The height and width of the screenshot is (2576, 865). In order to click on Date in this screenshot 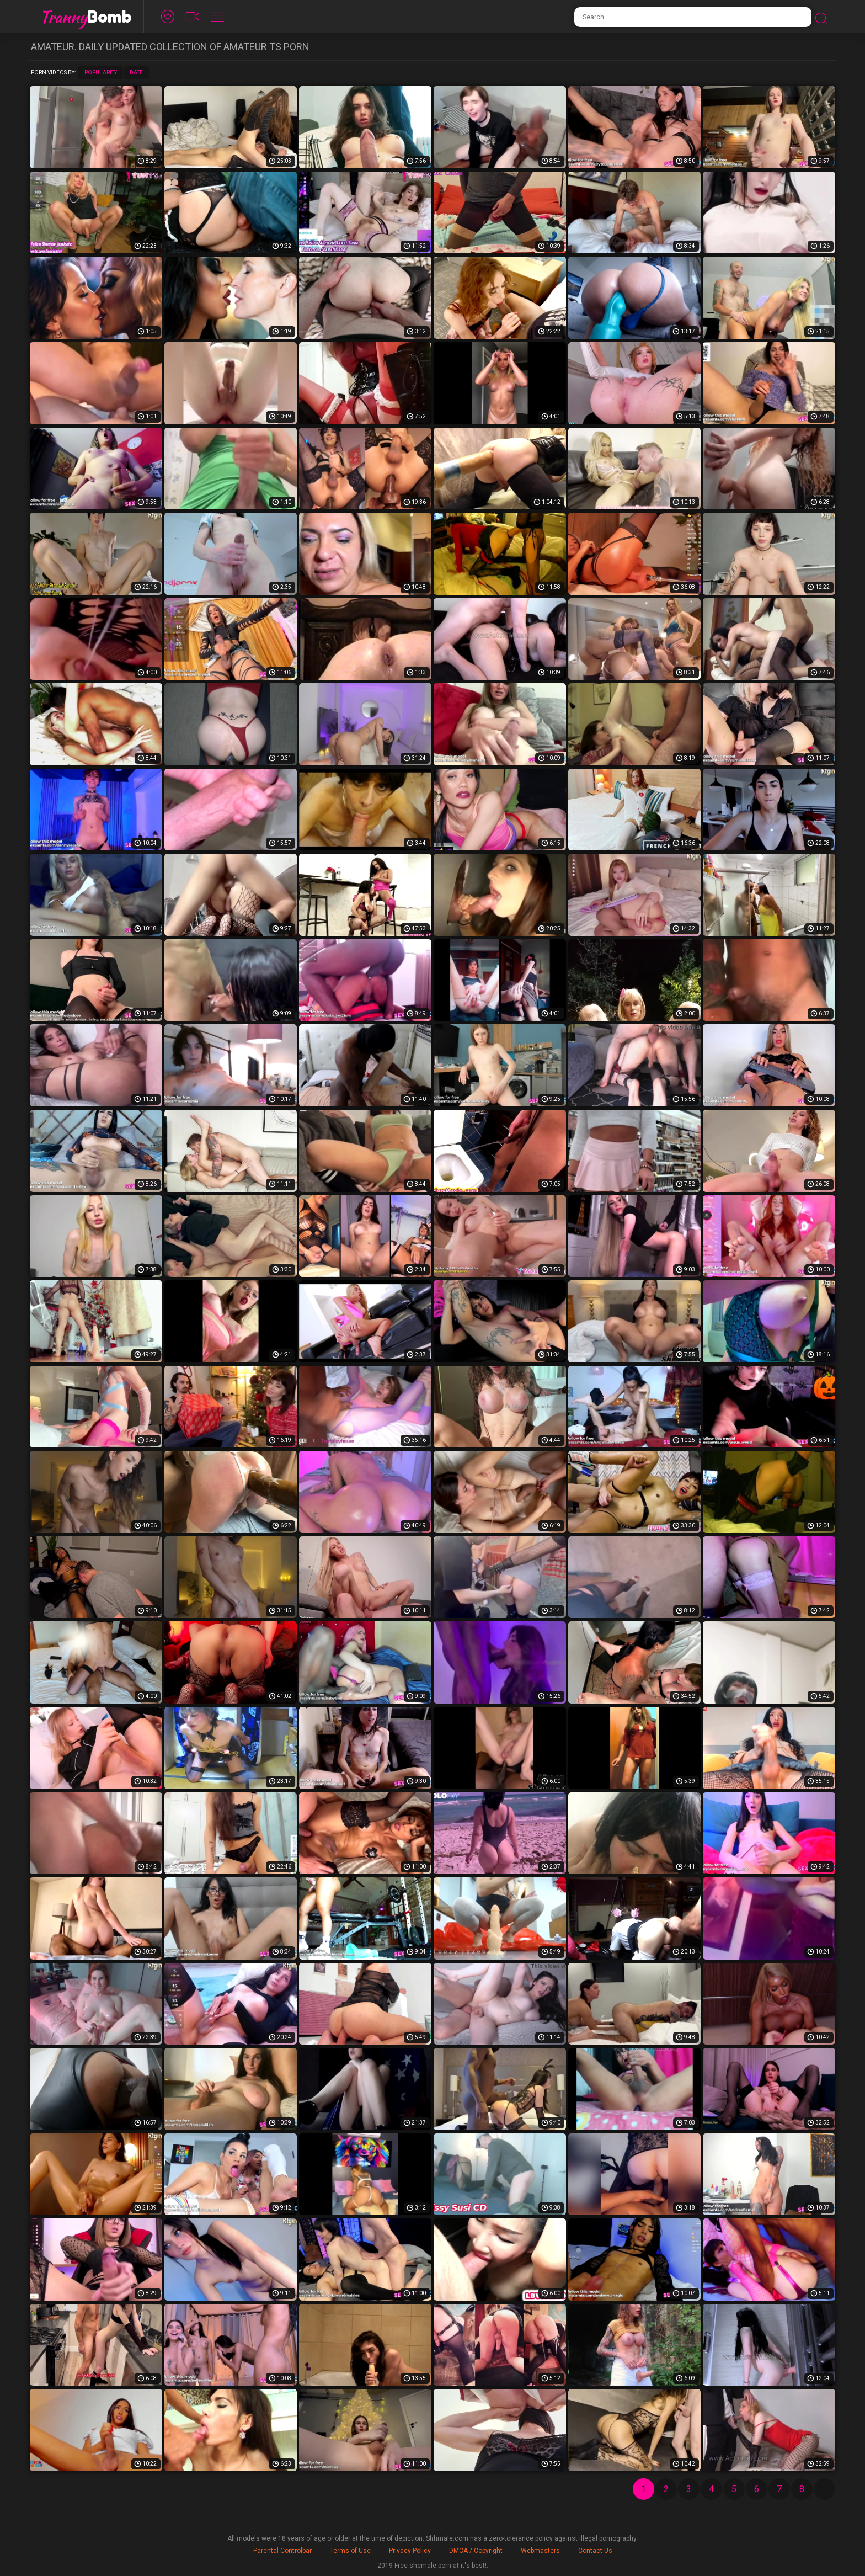, I will do `click(136, 73)`.